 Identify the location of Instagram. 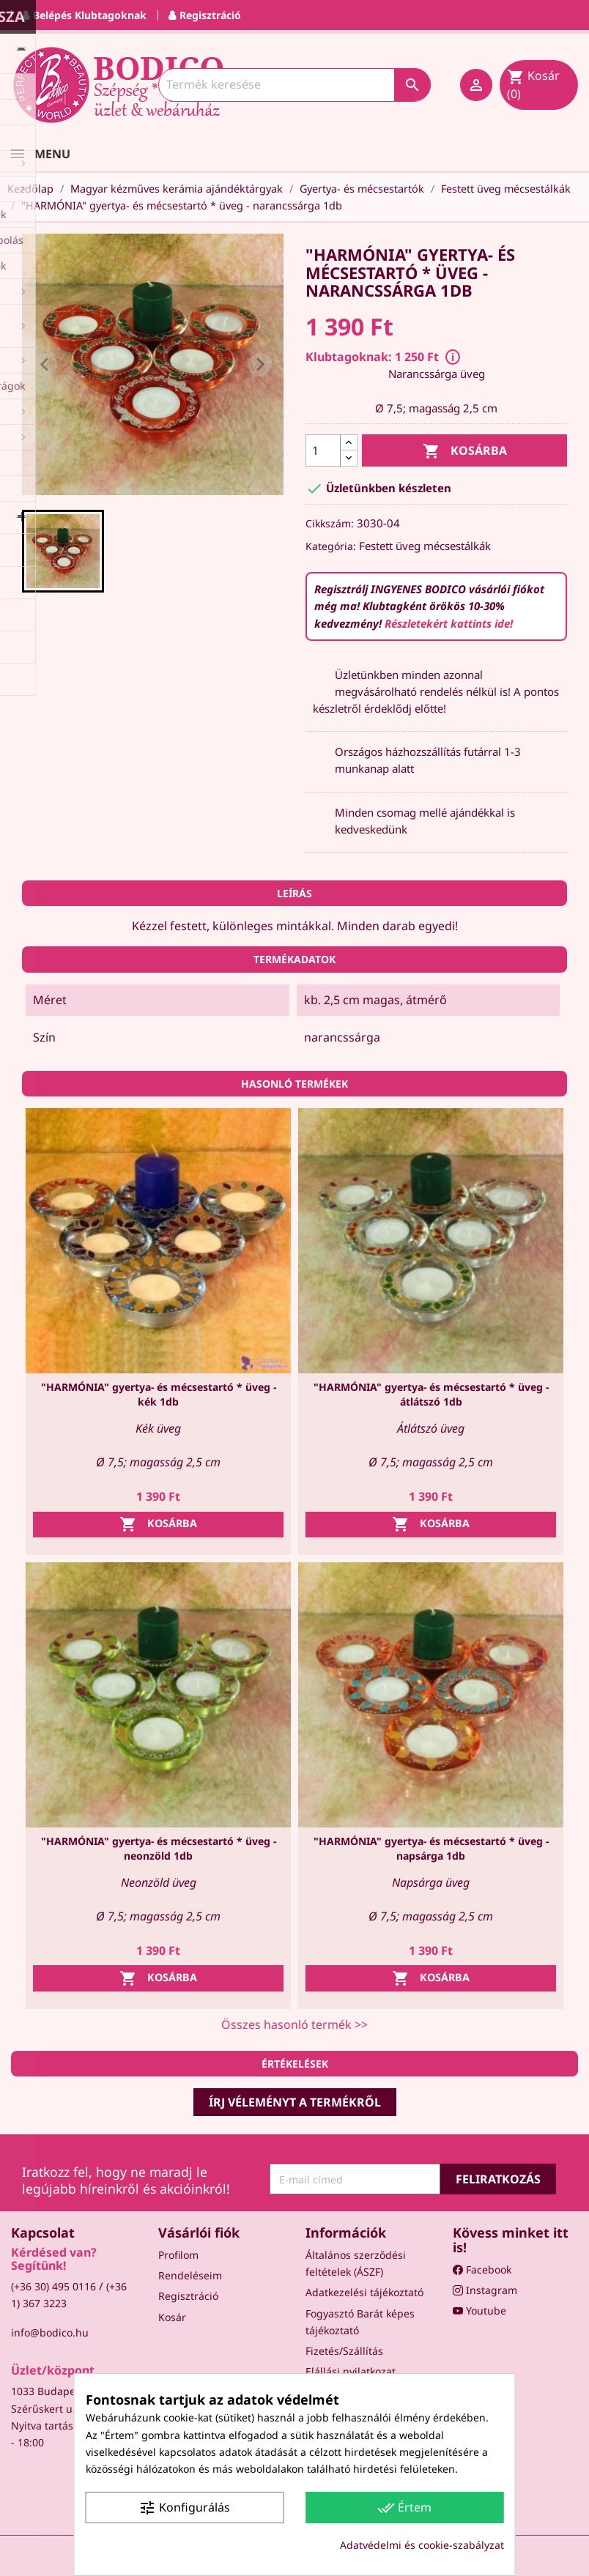
(485, 2290).